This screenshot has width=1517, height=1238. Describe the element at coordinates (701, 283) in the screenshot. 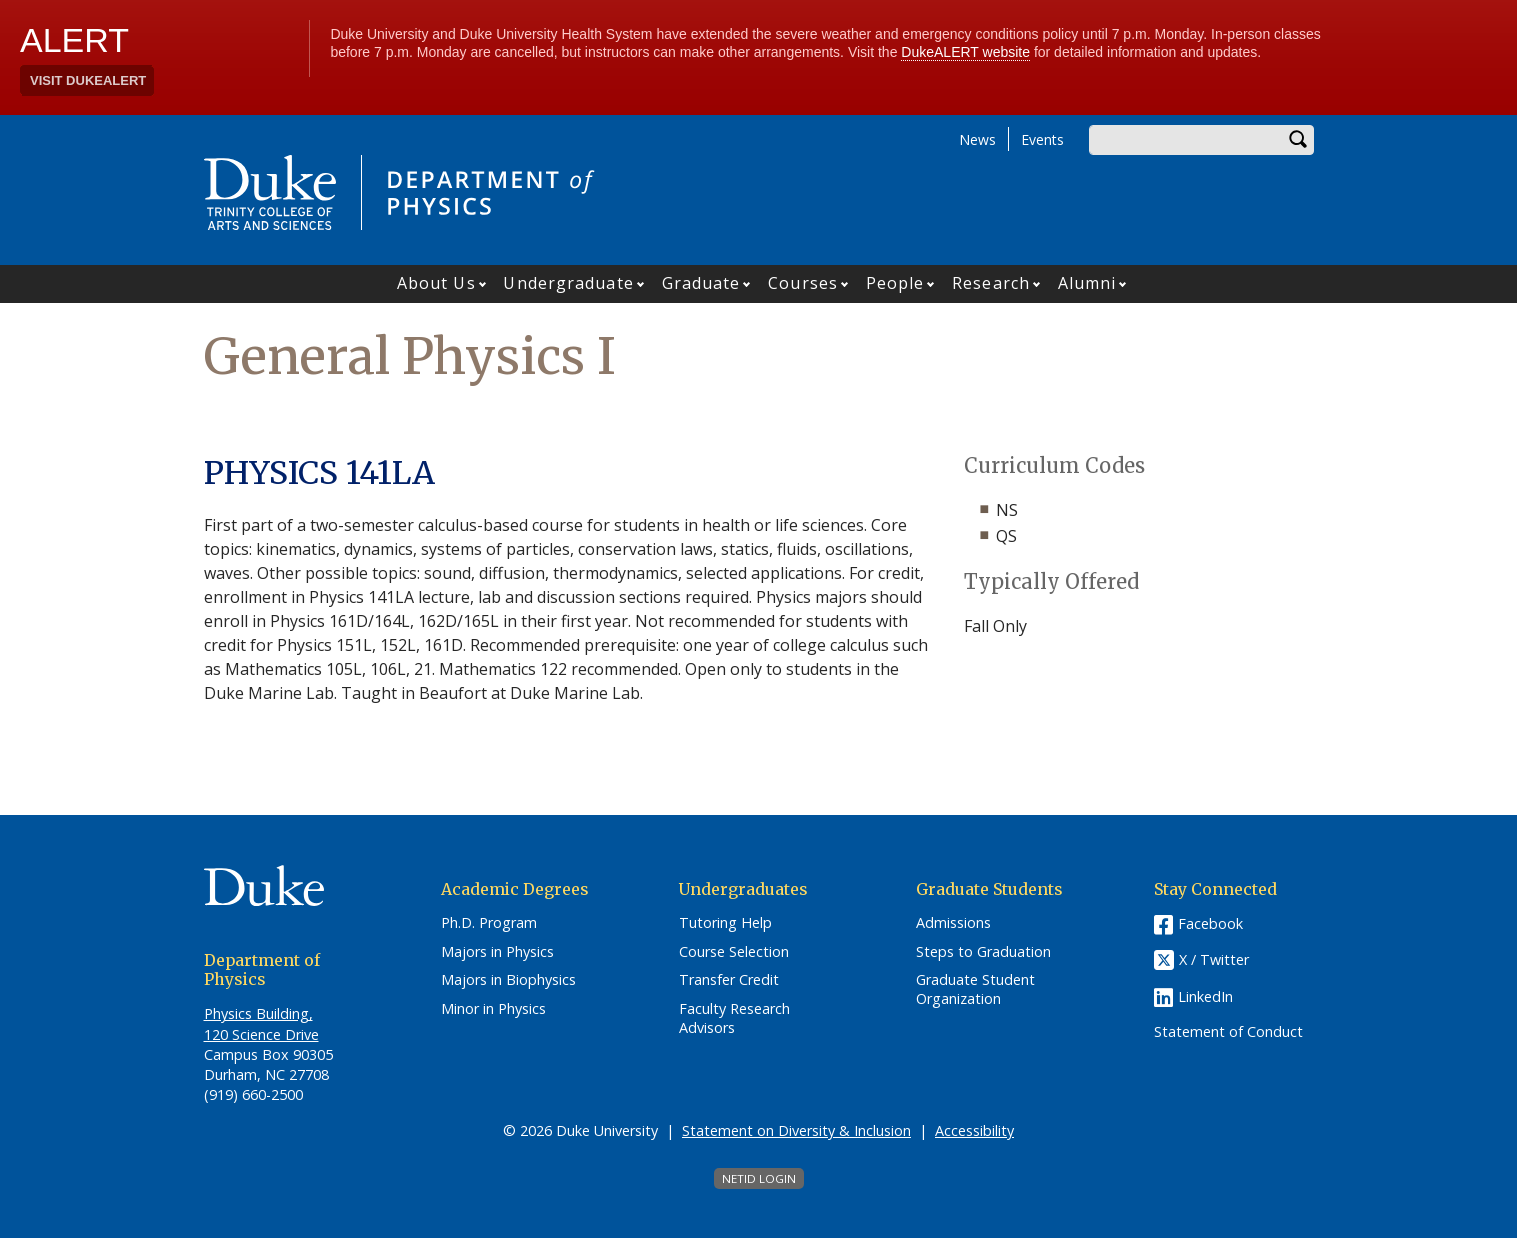

I see `Graduate` at that location.